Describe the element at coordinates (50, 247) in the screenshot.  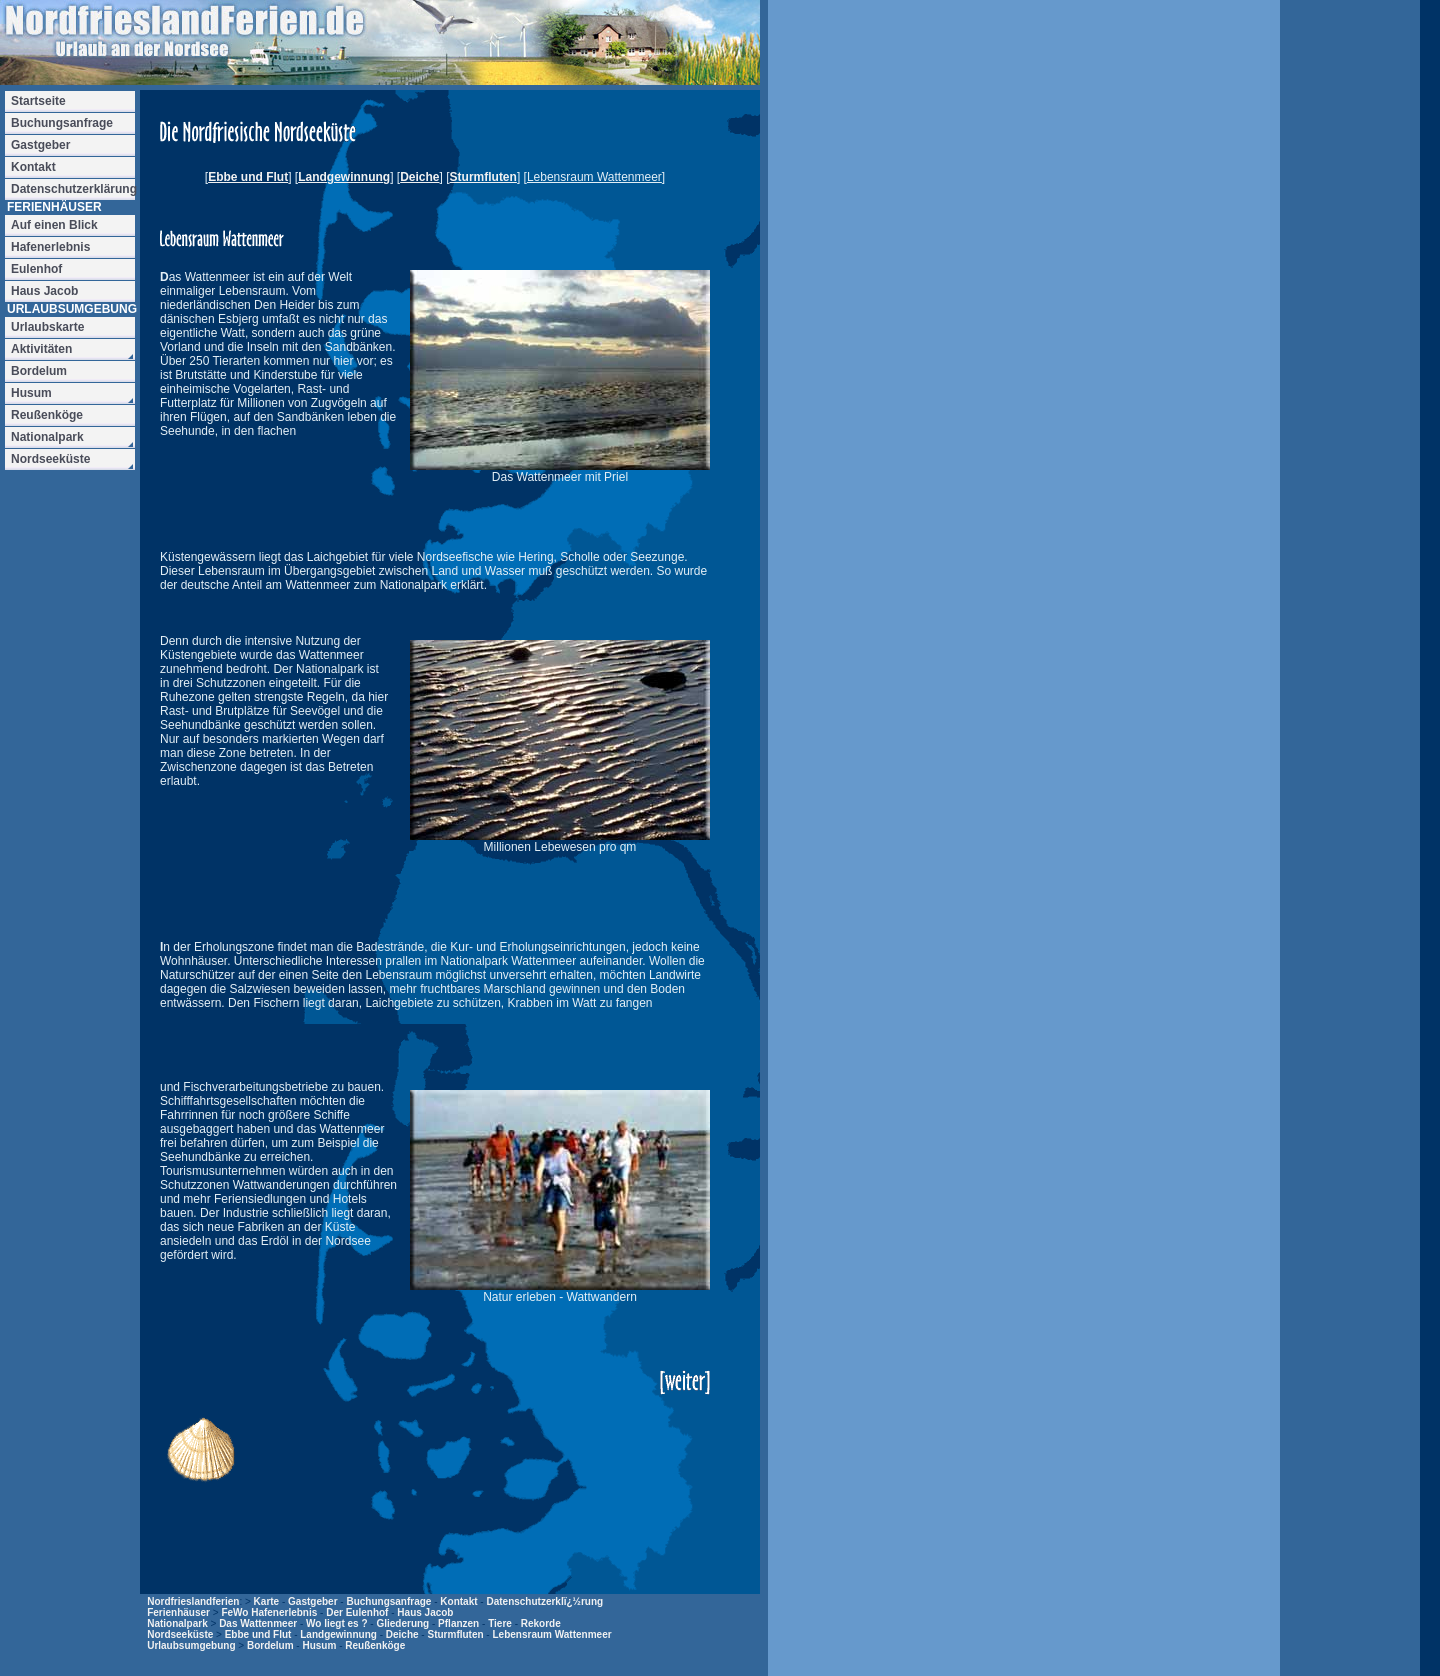
I see `Hafenerlebnis` at that location.